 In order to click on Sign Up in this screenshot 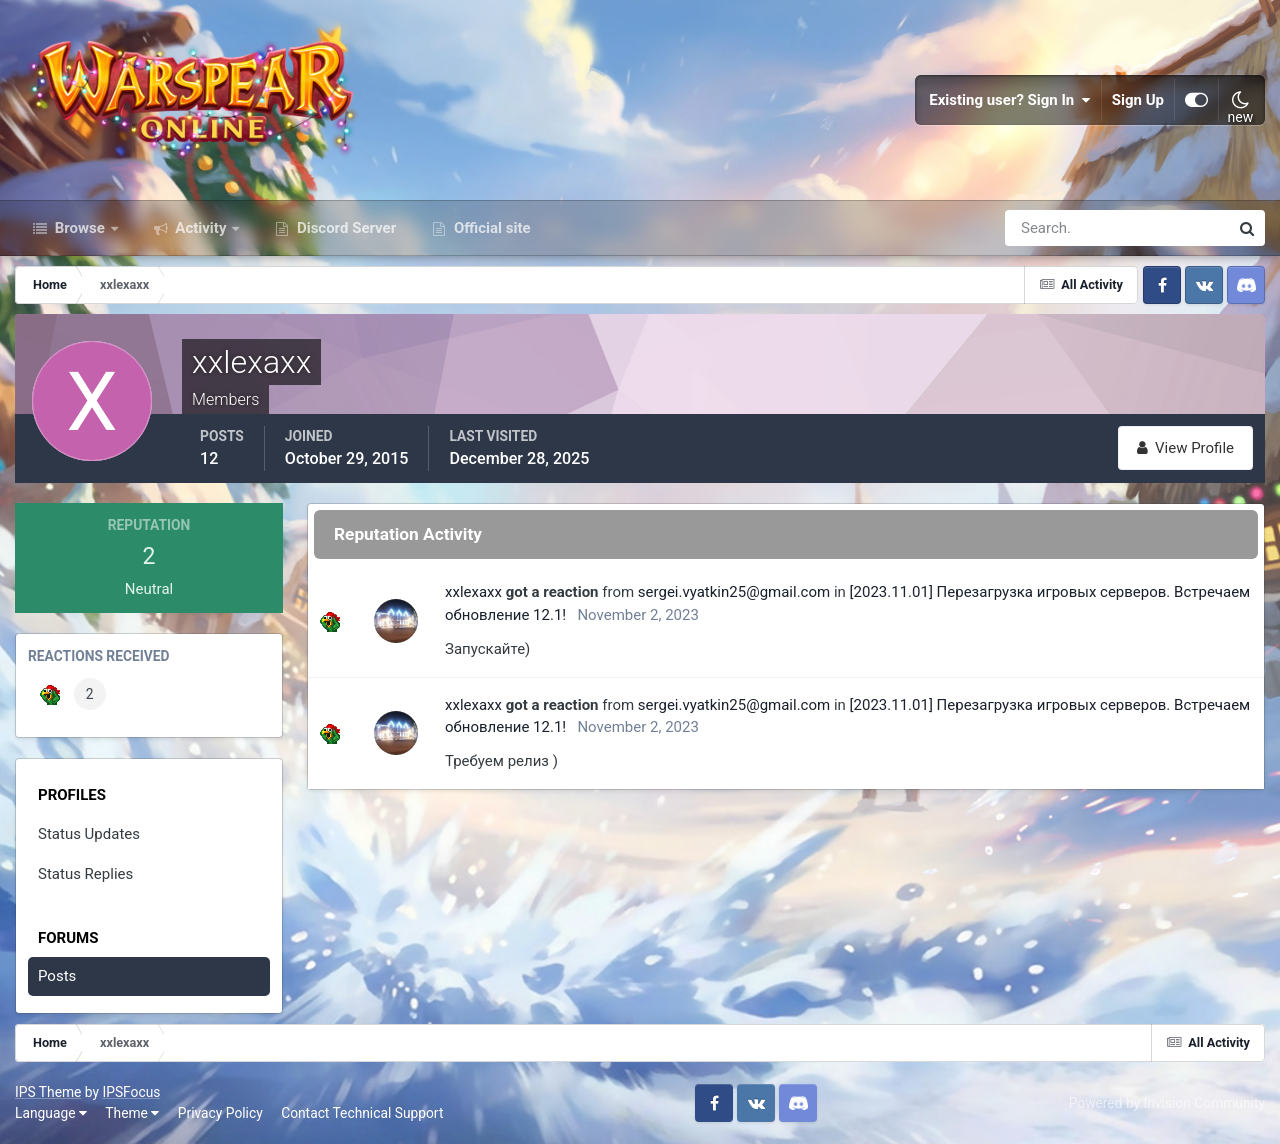, I will do `click(1138, 100)`.